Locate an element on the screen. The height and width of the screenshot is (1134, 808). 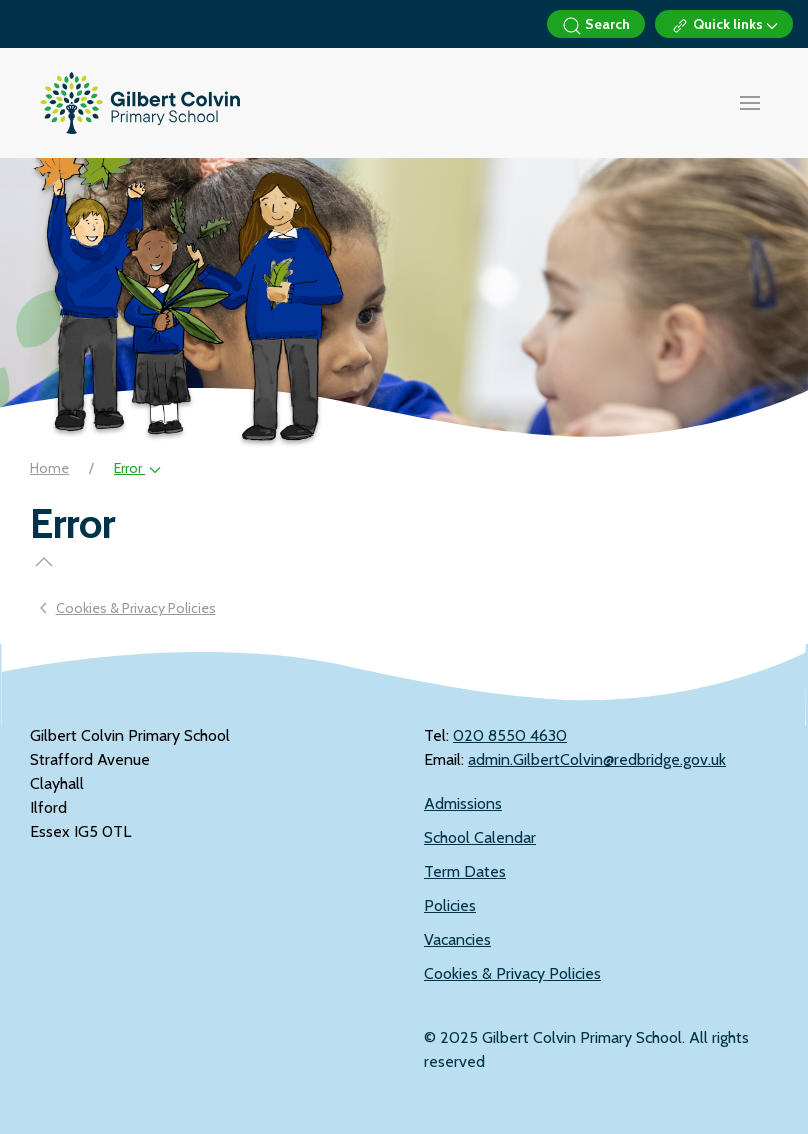
Policies is located at coordinates (450, 905).